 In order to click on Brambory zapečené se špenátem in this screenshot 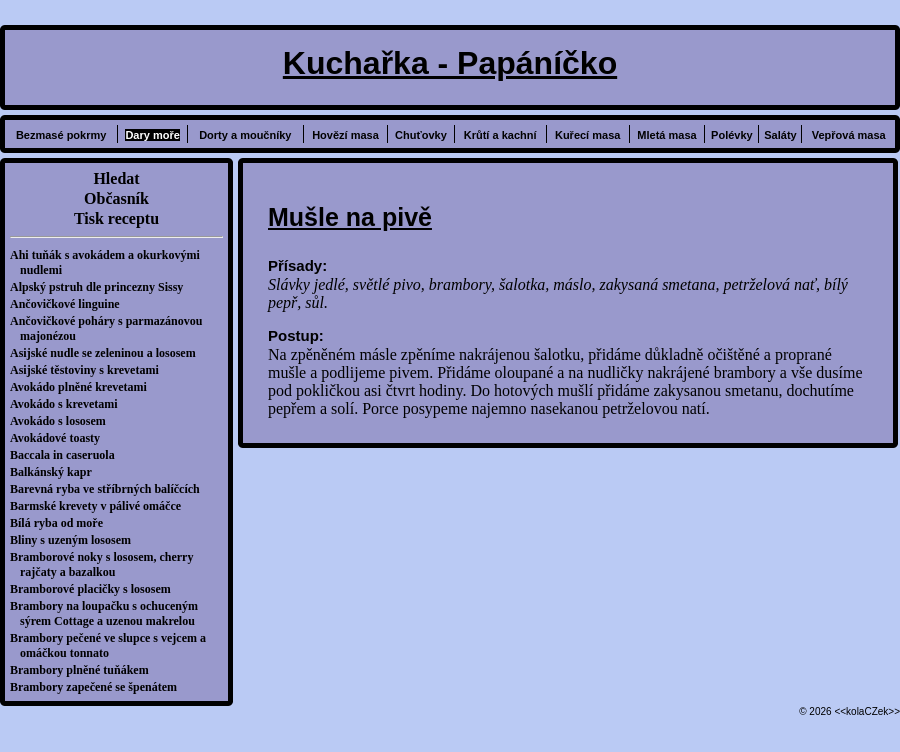, I will do `click(98, 687)`.